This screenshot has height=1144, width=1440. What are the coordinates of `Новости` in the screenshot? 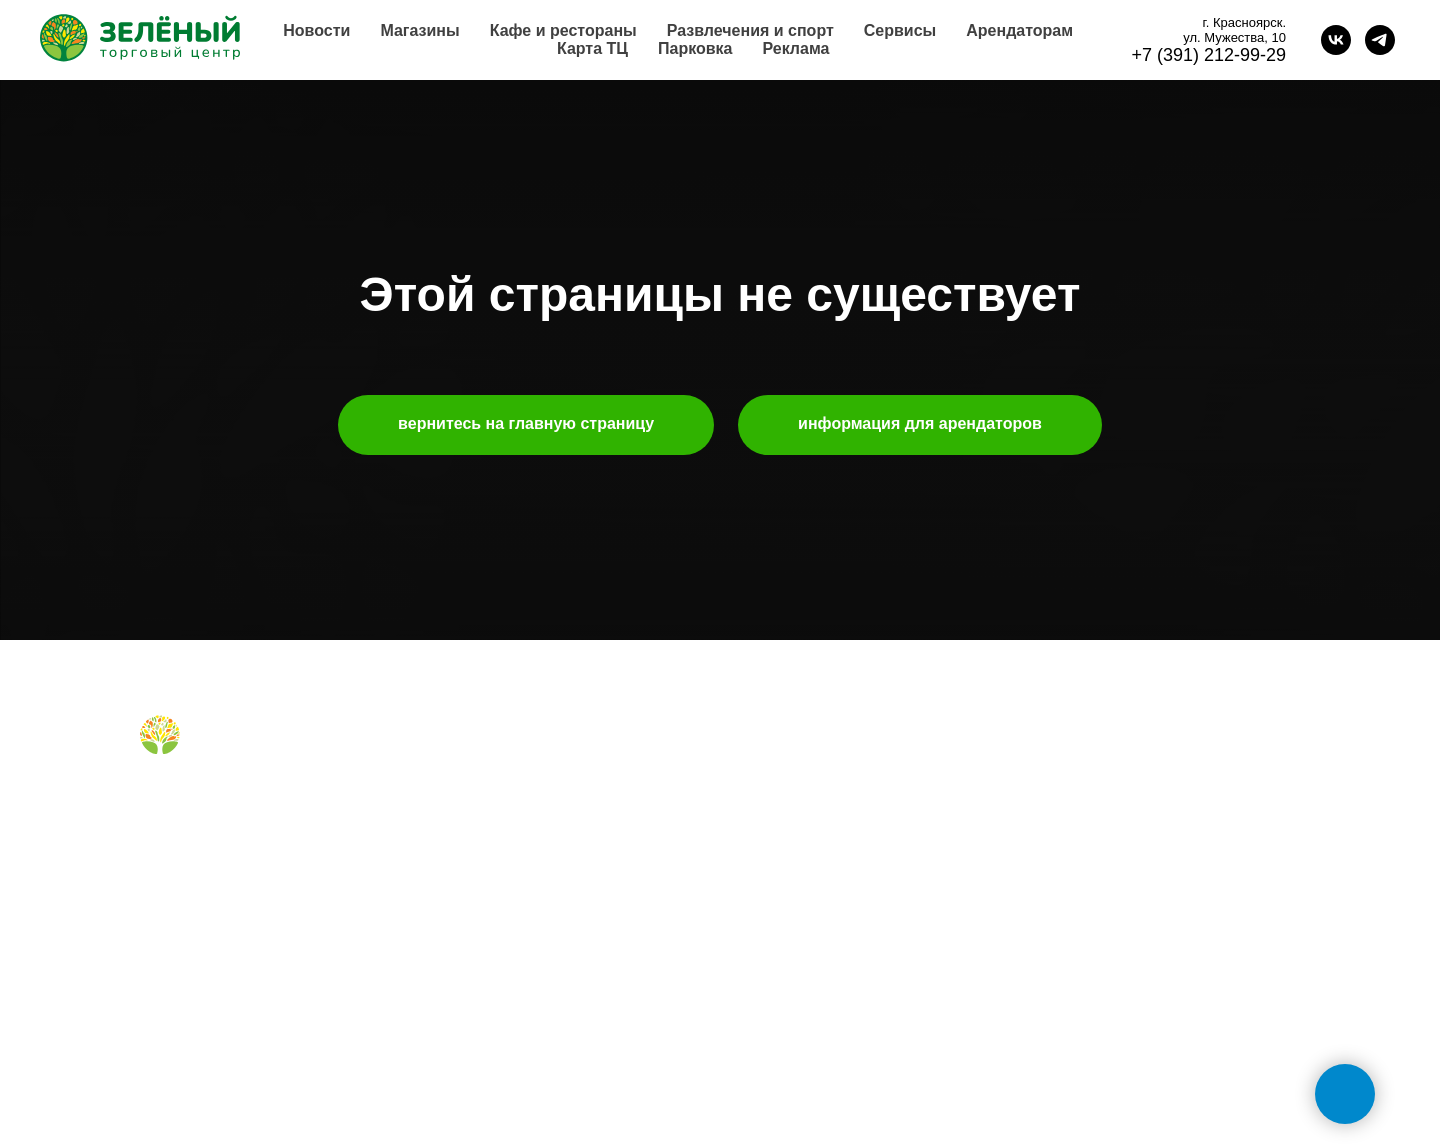 It's located at (316, 30).